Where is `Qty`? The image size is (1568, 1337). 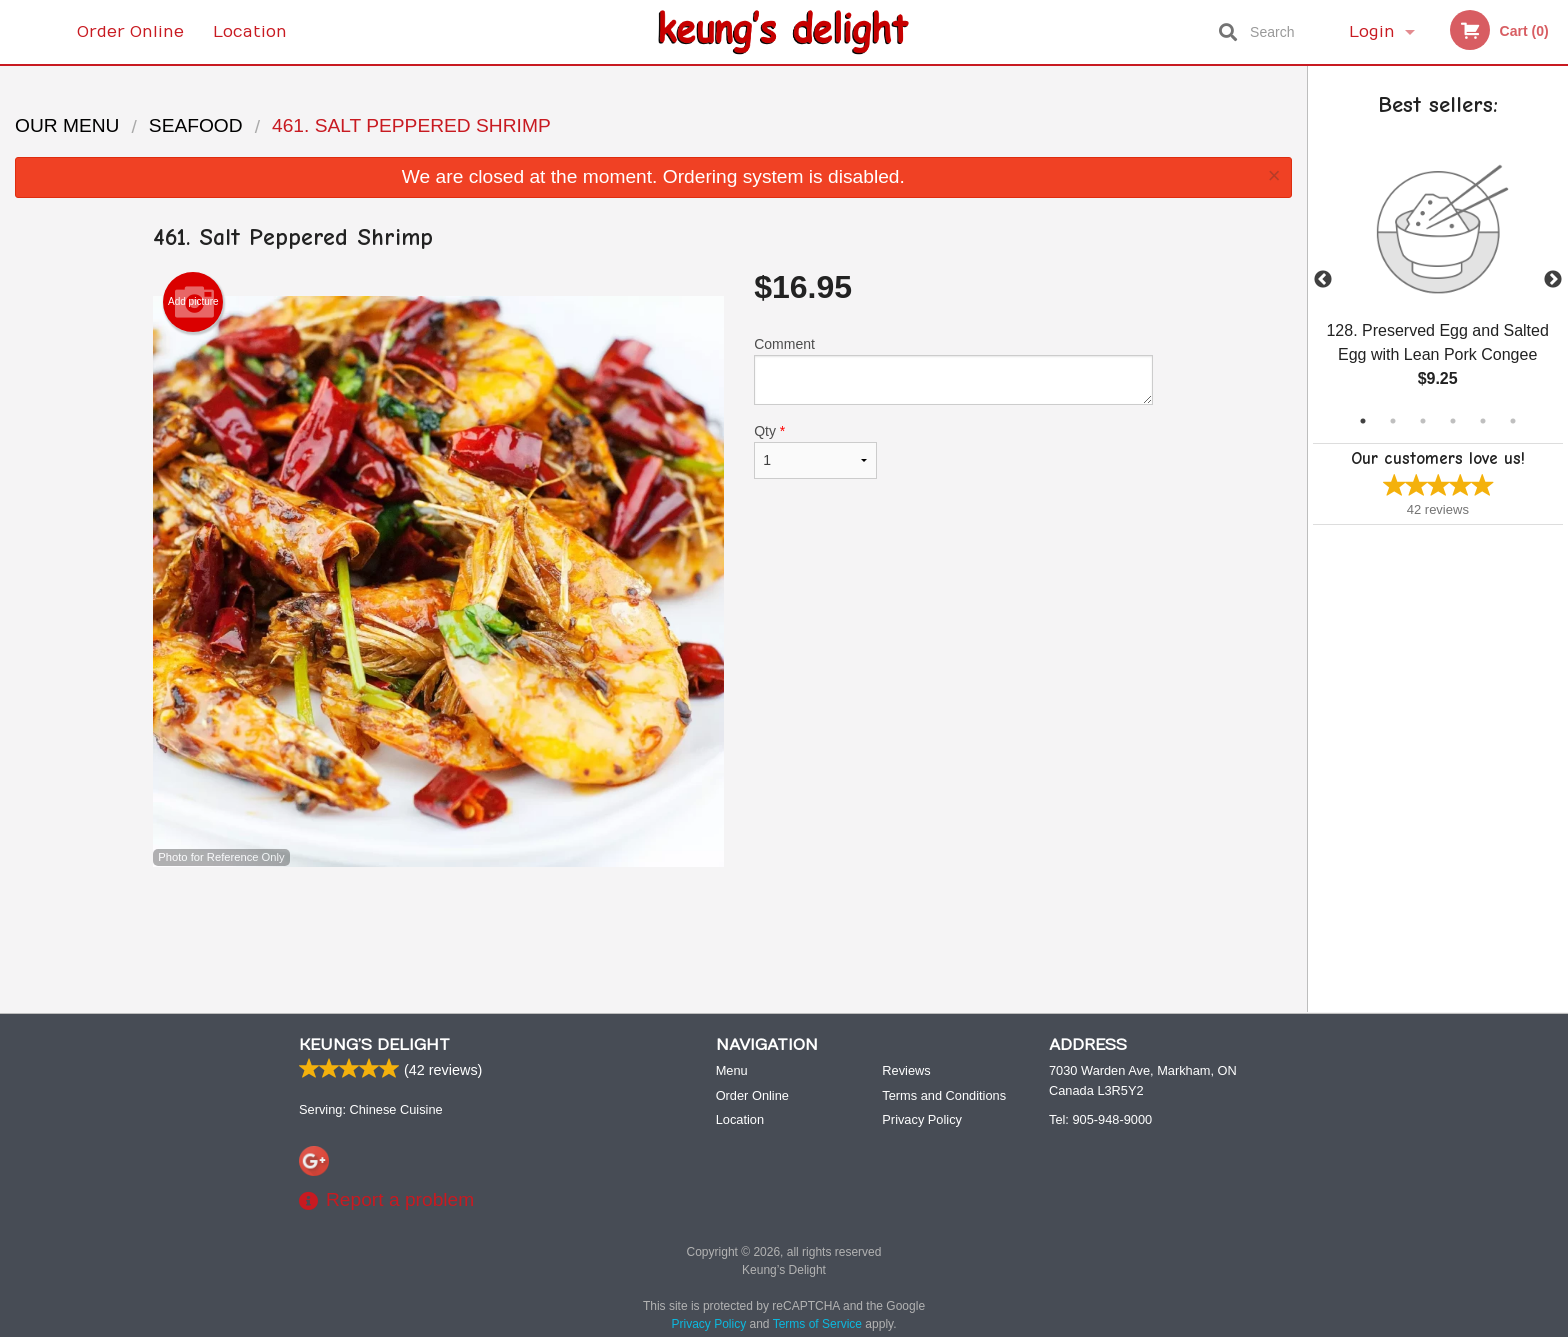
Qty is located at coordinates (815, 451).